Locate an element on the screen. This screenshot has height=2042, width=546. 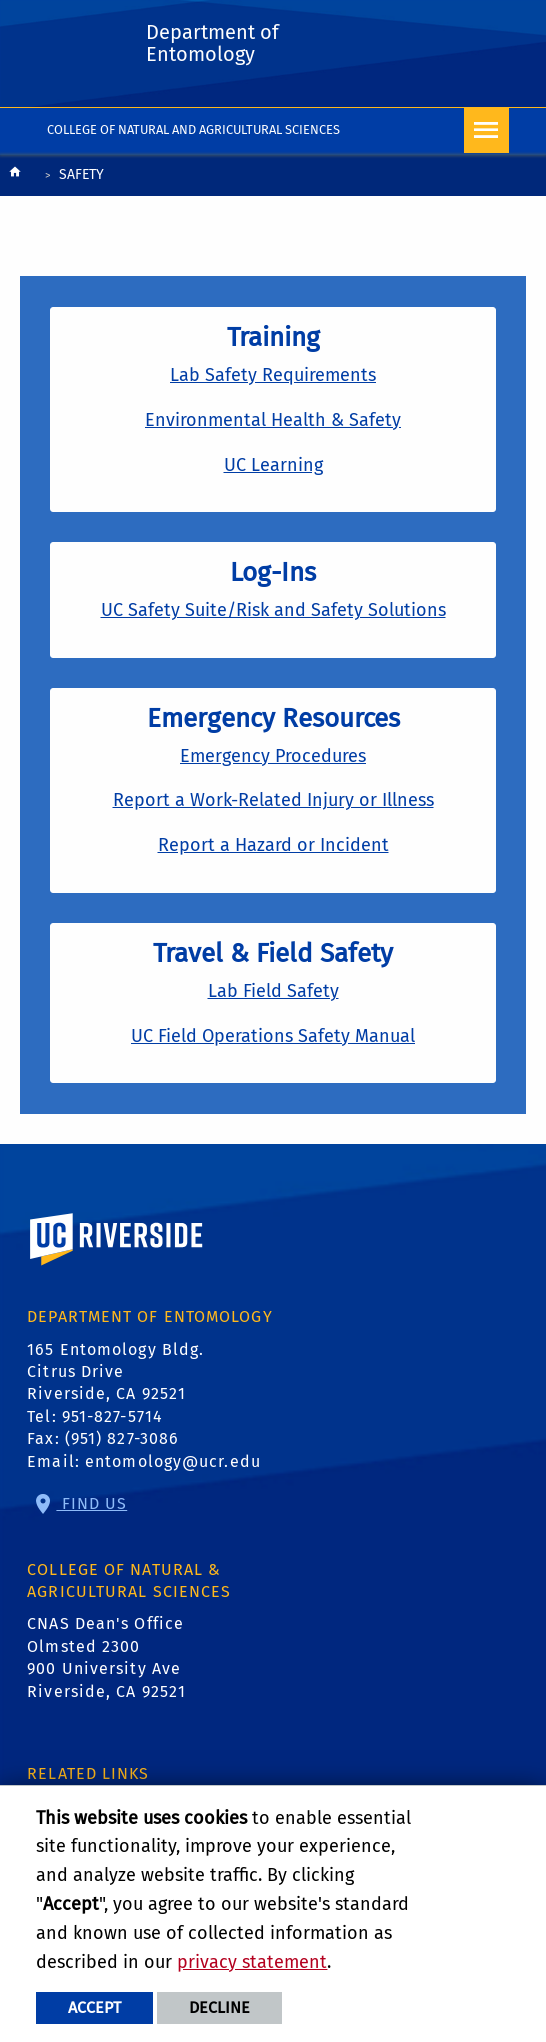
UC Learning is located at coordinates (273, 465).